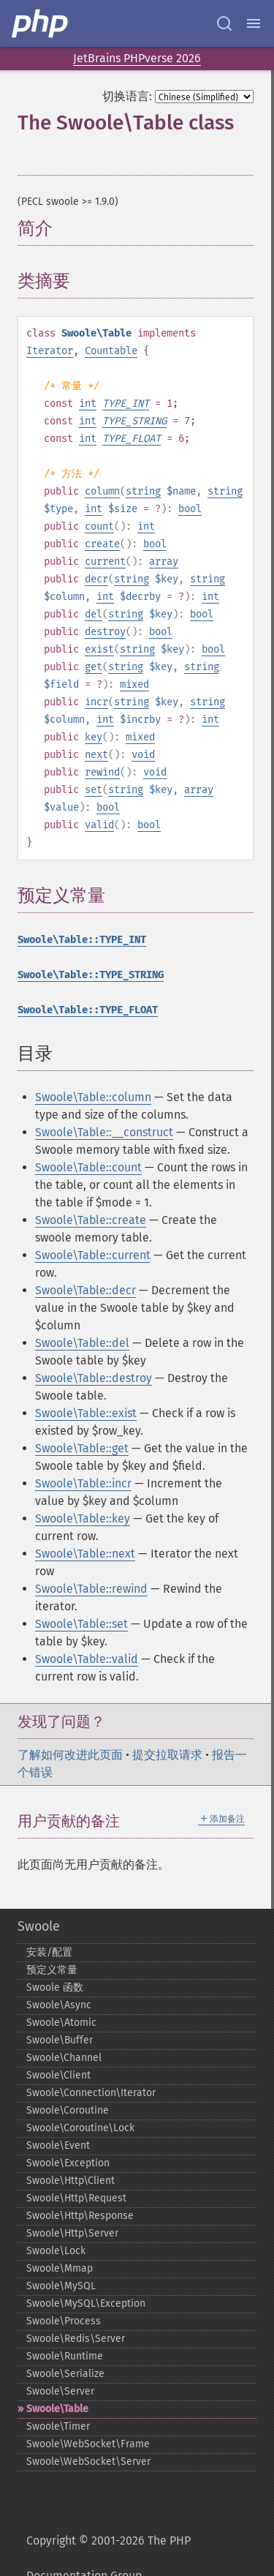 The width and height of the screenshot is (274, 2576). What do you see at coordinates (58, 2145) in the screenshot?
I see `Swoole\Event` at bounding box center [58, 2145].